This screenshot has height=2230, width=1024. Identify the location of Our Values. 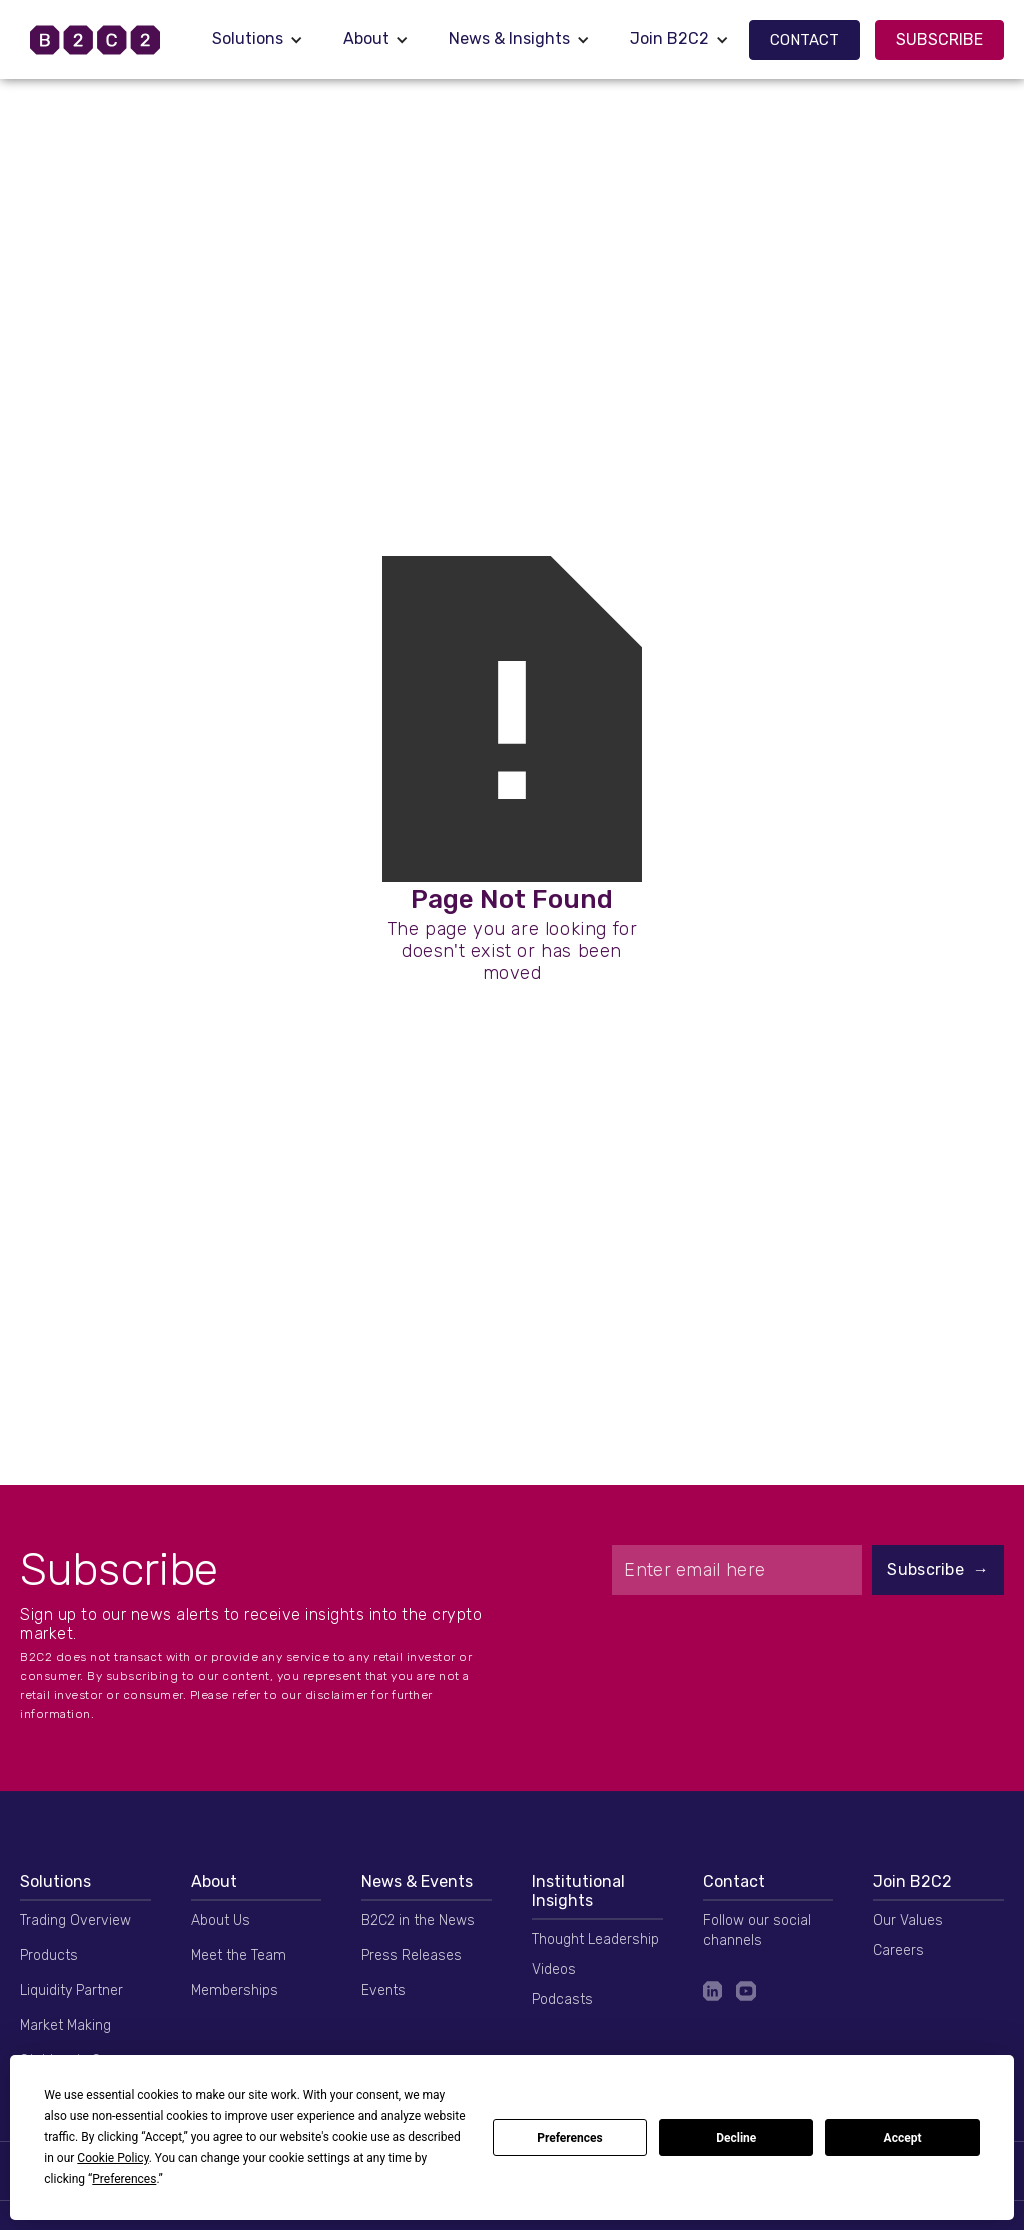
(908, 1920).